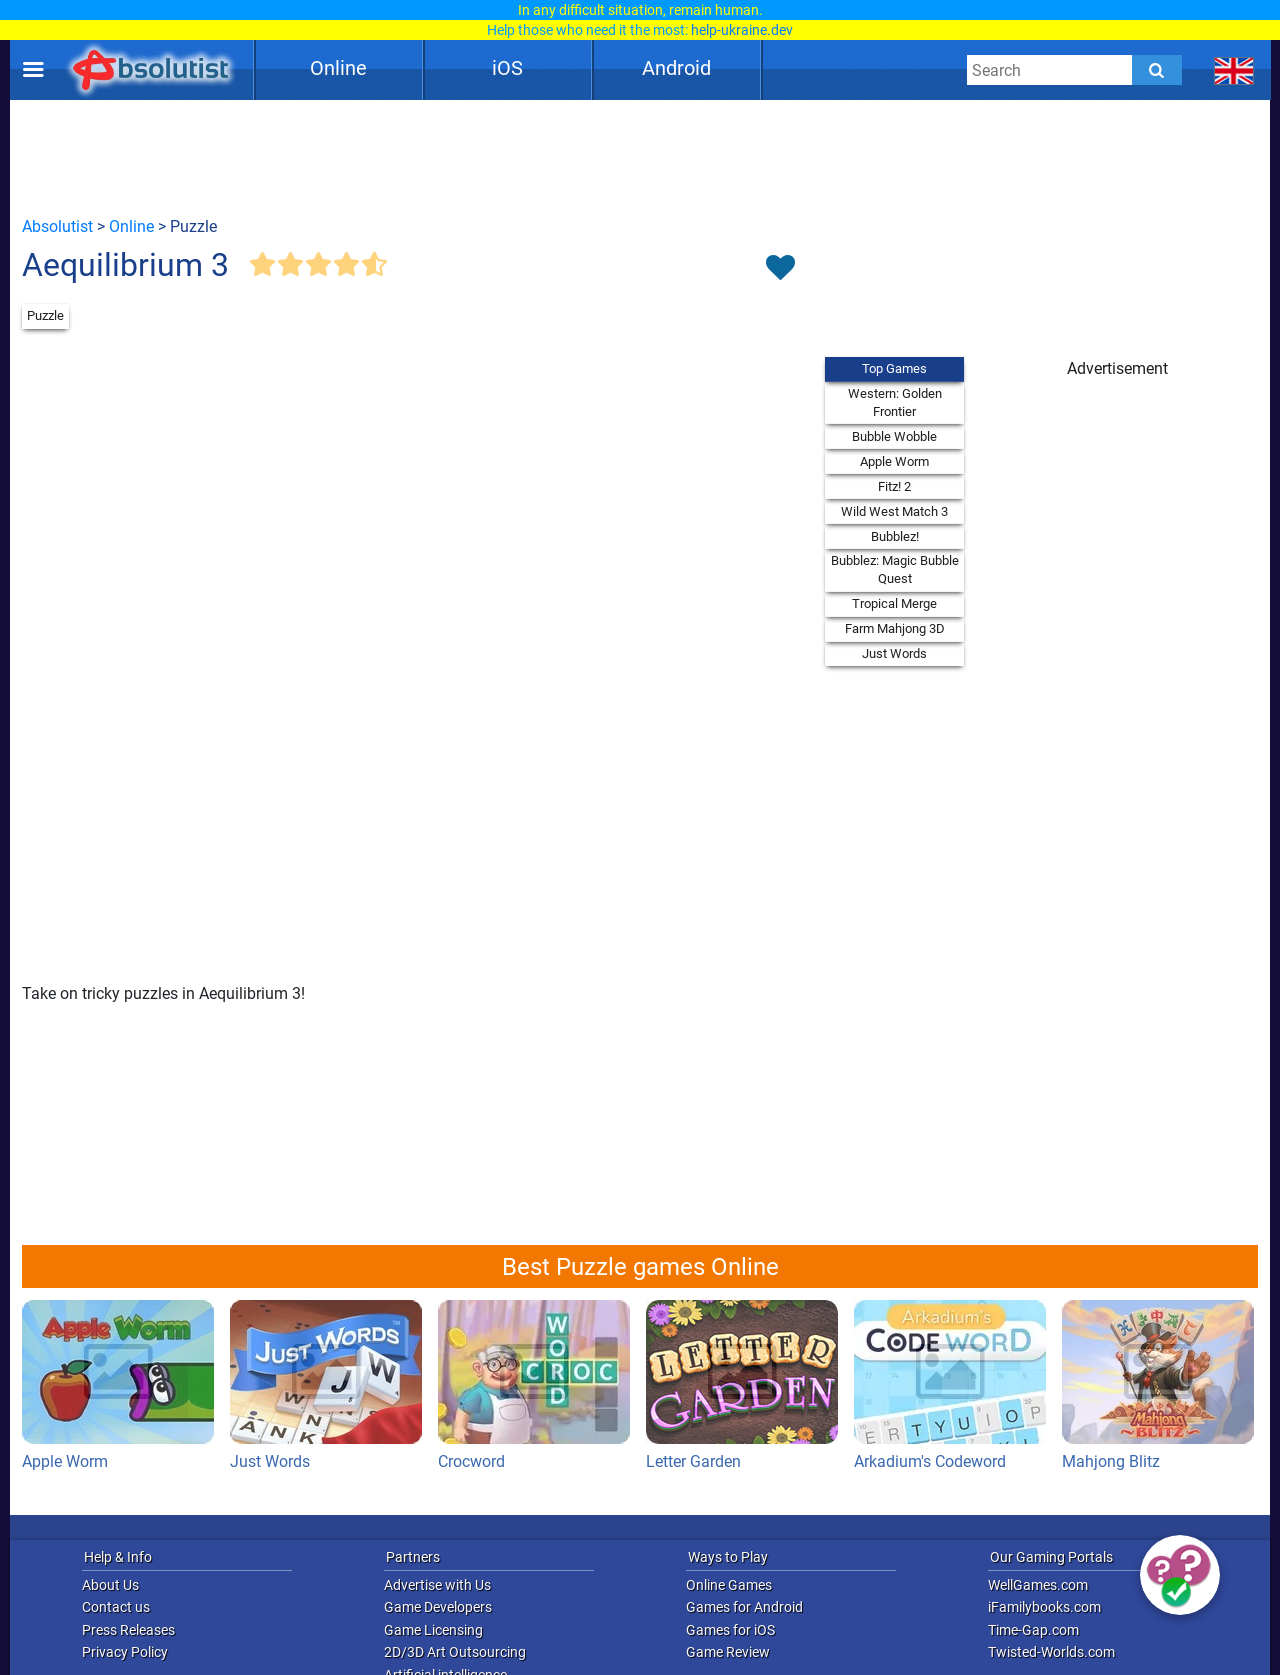 The width and height of the screenshot is (1280, 1675). What do you see at coordinates (433, 1630) in the screenshot?
I see `Game Licensing` at bounding box center [433, 1630].